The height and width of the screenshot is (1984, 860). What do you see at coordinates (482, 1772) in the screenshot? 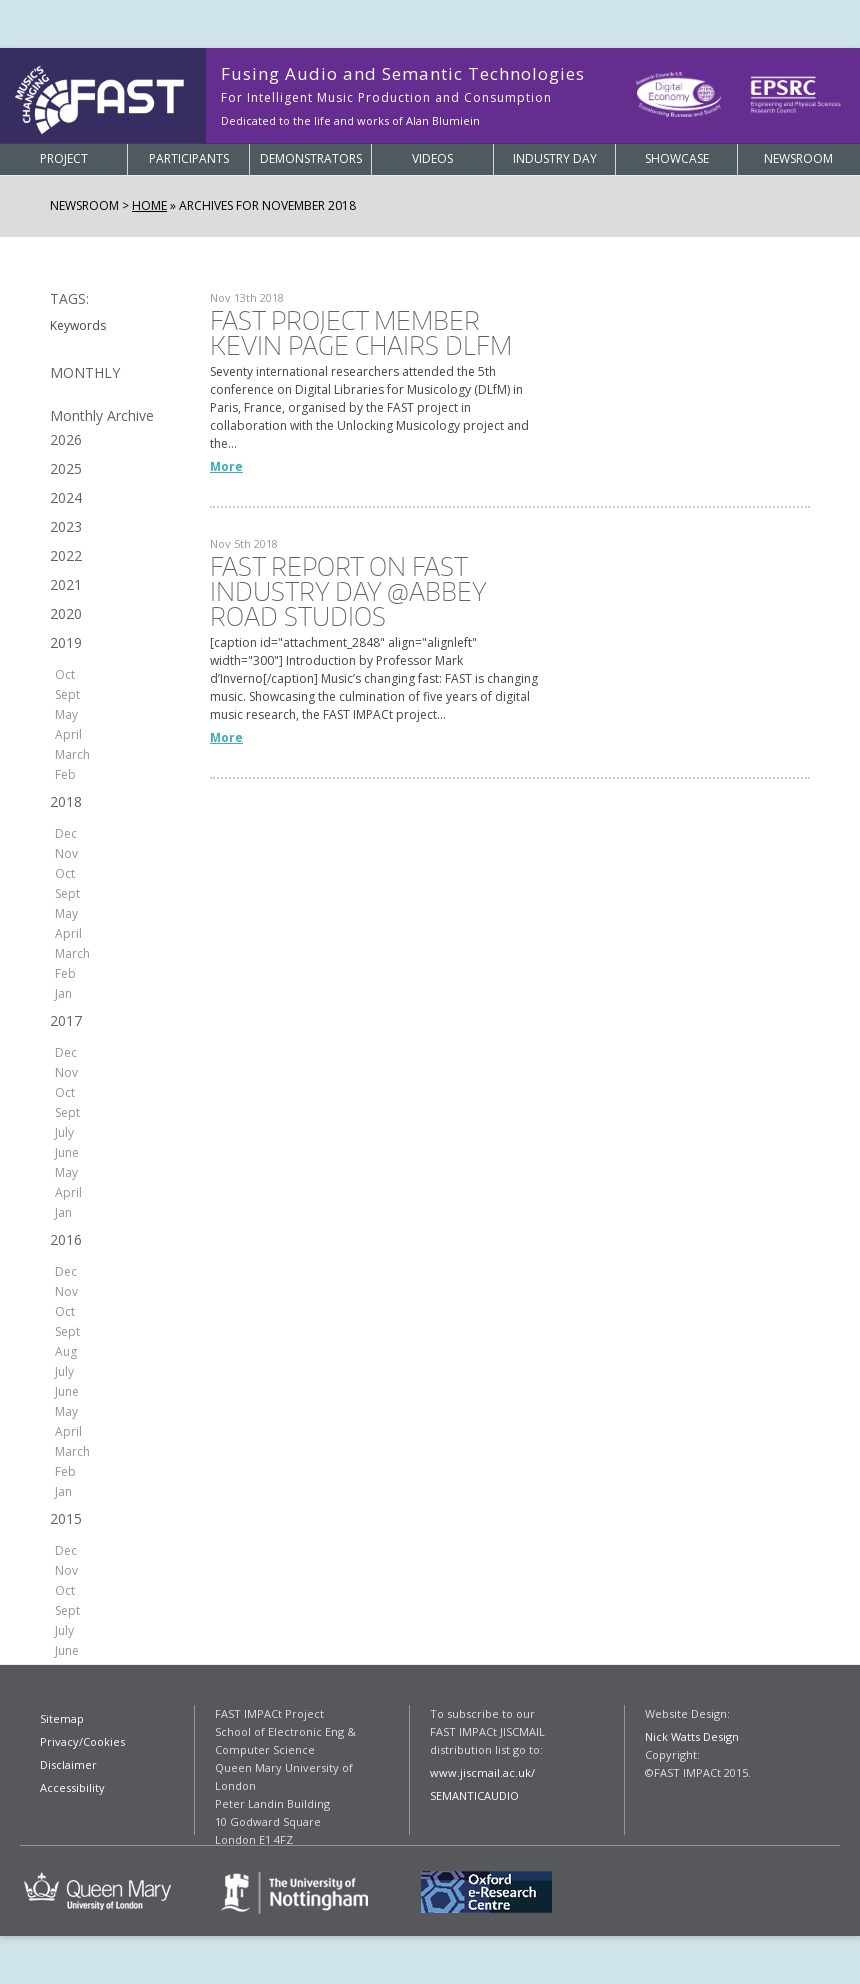
I see `www.jiscmail.ac.uk/` at bounding box center [482, 1772].